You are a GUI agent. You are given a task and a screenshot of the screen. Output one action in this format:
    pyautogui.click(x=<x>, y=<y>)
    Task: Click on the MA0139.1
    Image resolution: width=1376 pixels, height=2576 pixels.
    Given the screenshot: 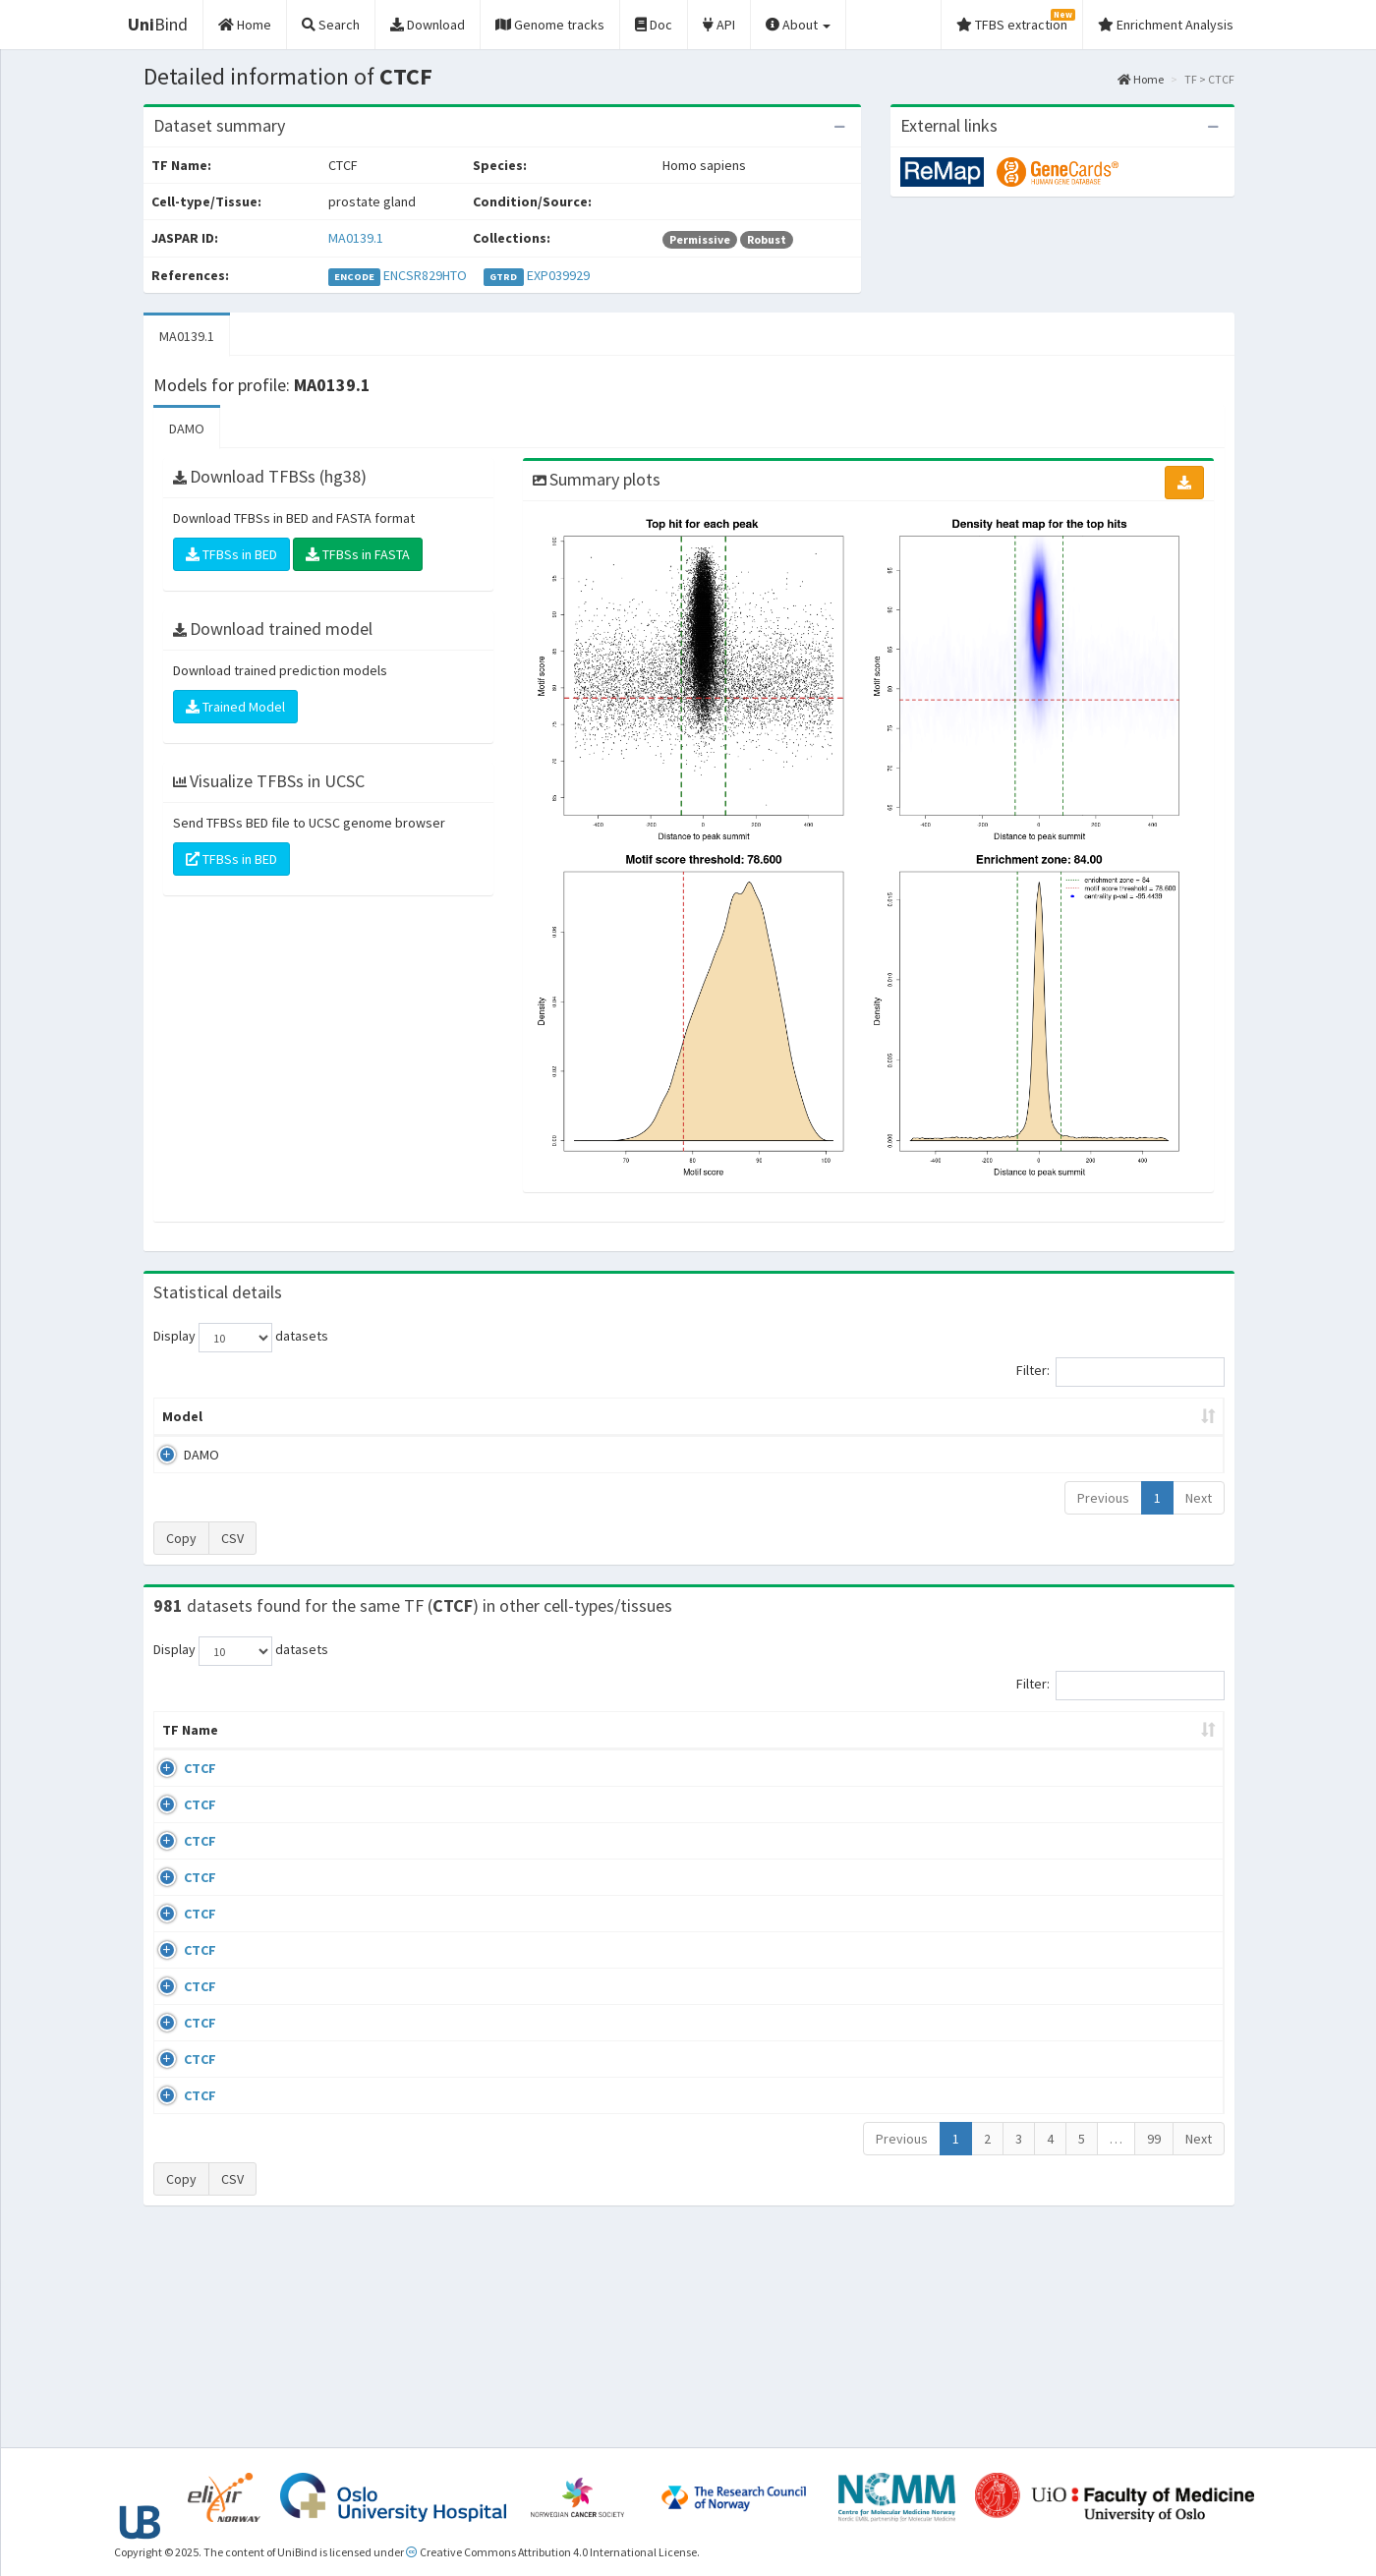 What is the action you would take?
    pyautogui.click(x=355, y=238)
    